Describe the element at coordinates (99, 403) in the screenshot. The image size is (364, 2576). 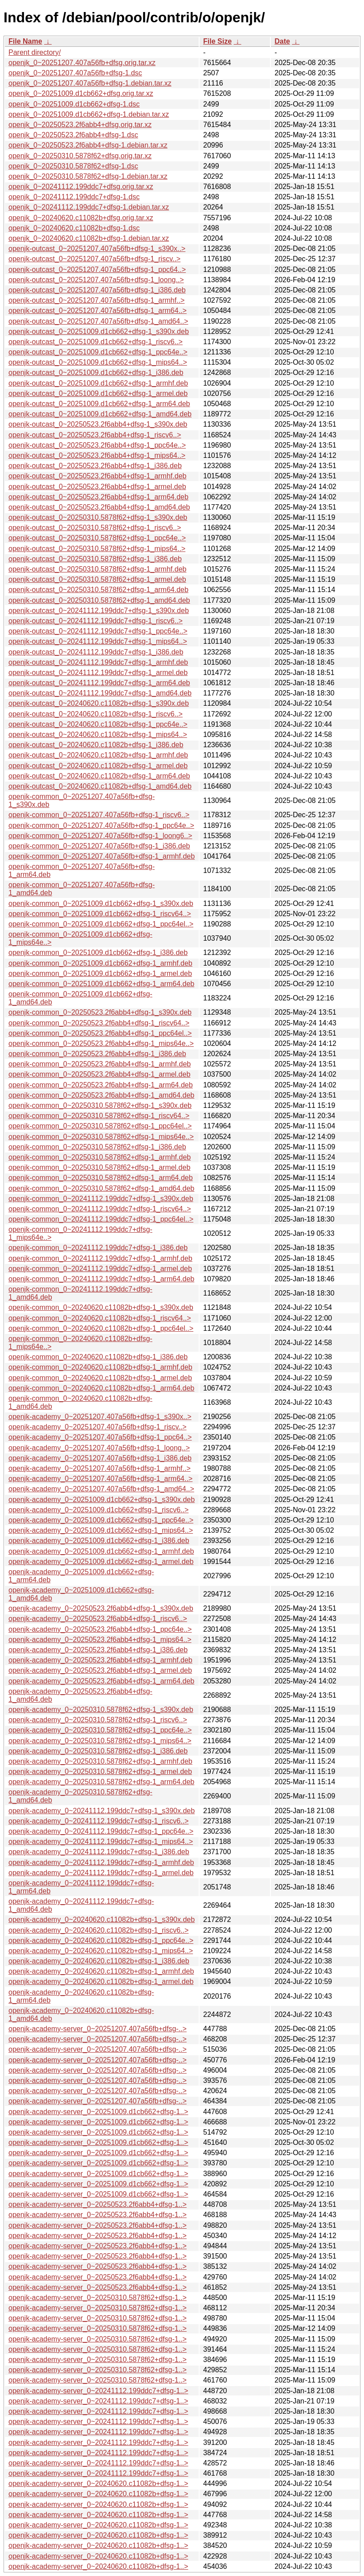
I see `openjk-outcast_0~20251009.d1cb662+dfsg-1_arm64.deb` at that location.